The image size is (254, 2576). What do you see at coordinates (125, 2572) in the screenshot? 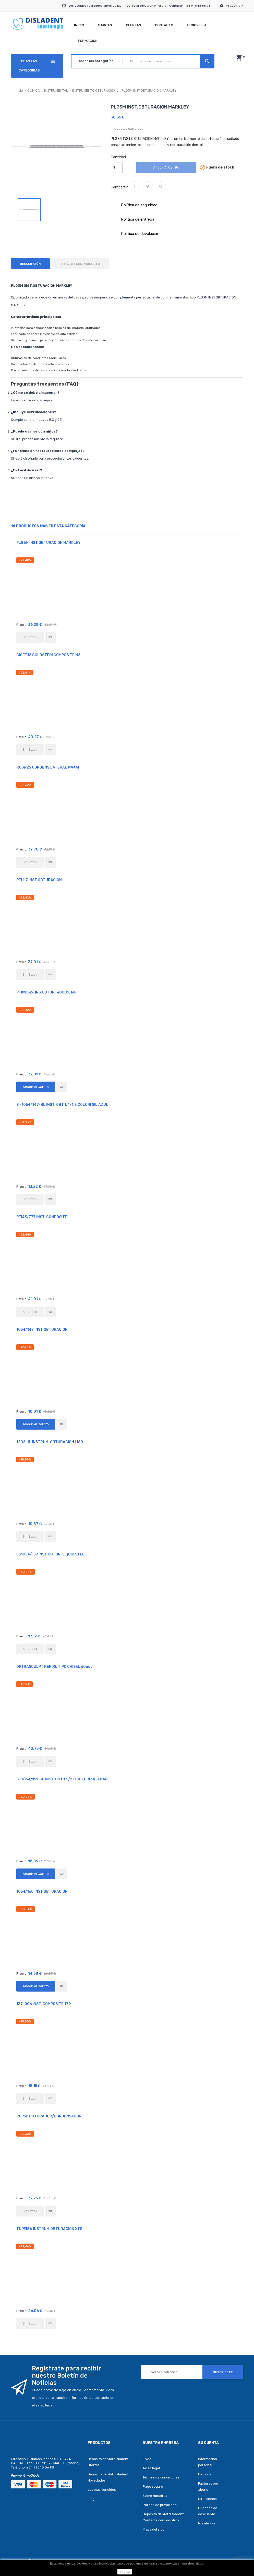
I see `aceptar` at bounding box center [125, 2572].